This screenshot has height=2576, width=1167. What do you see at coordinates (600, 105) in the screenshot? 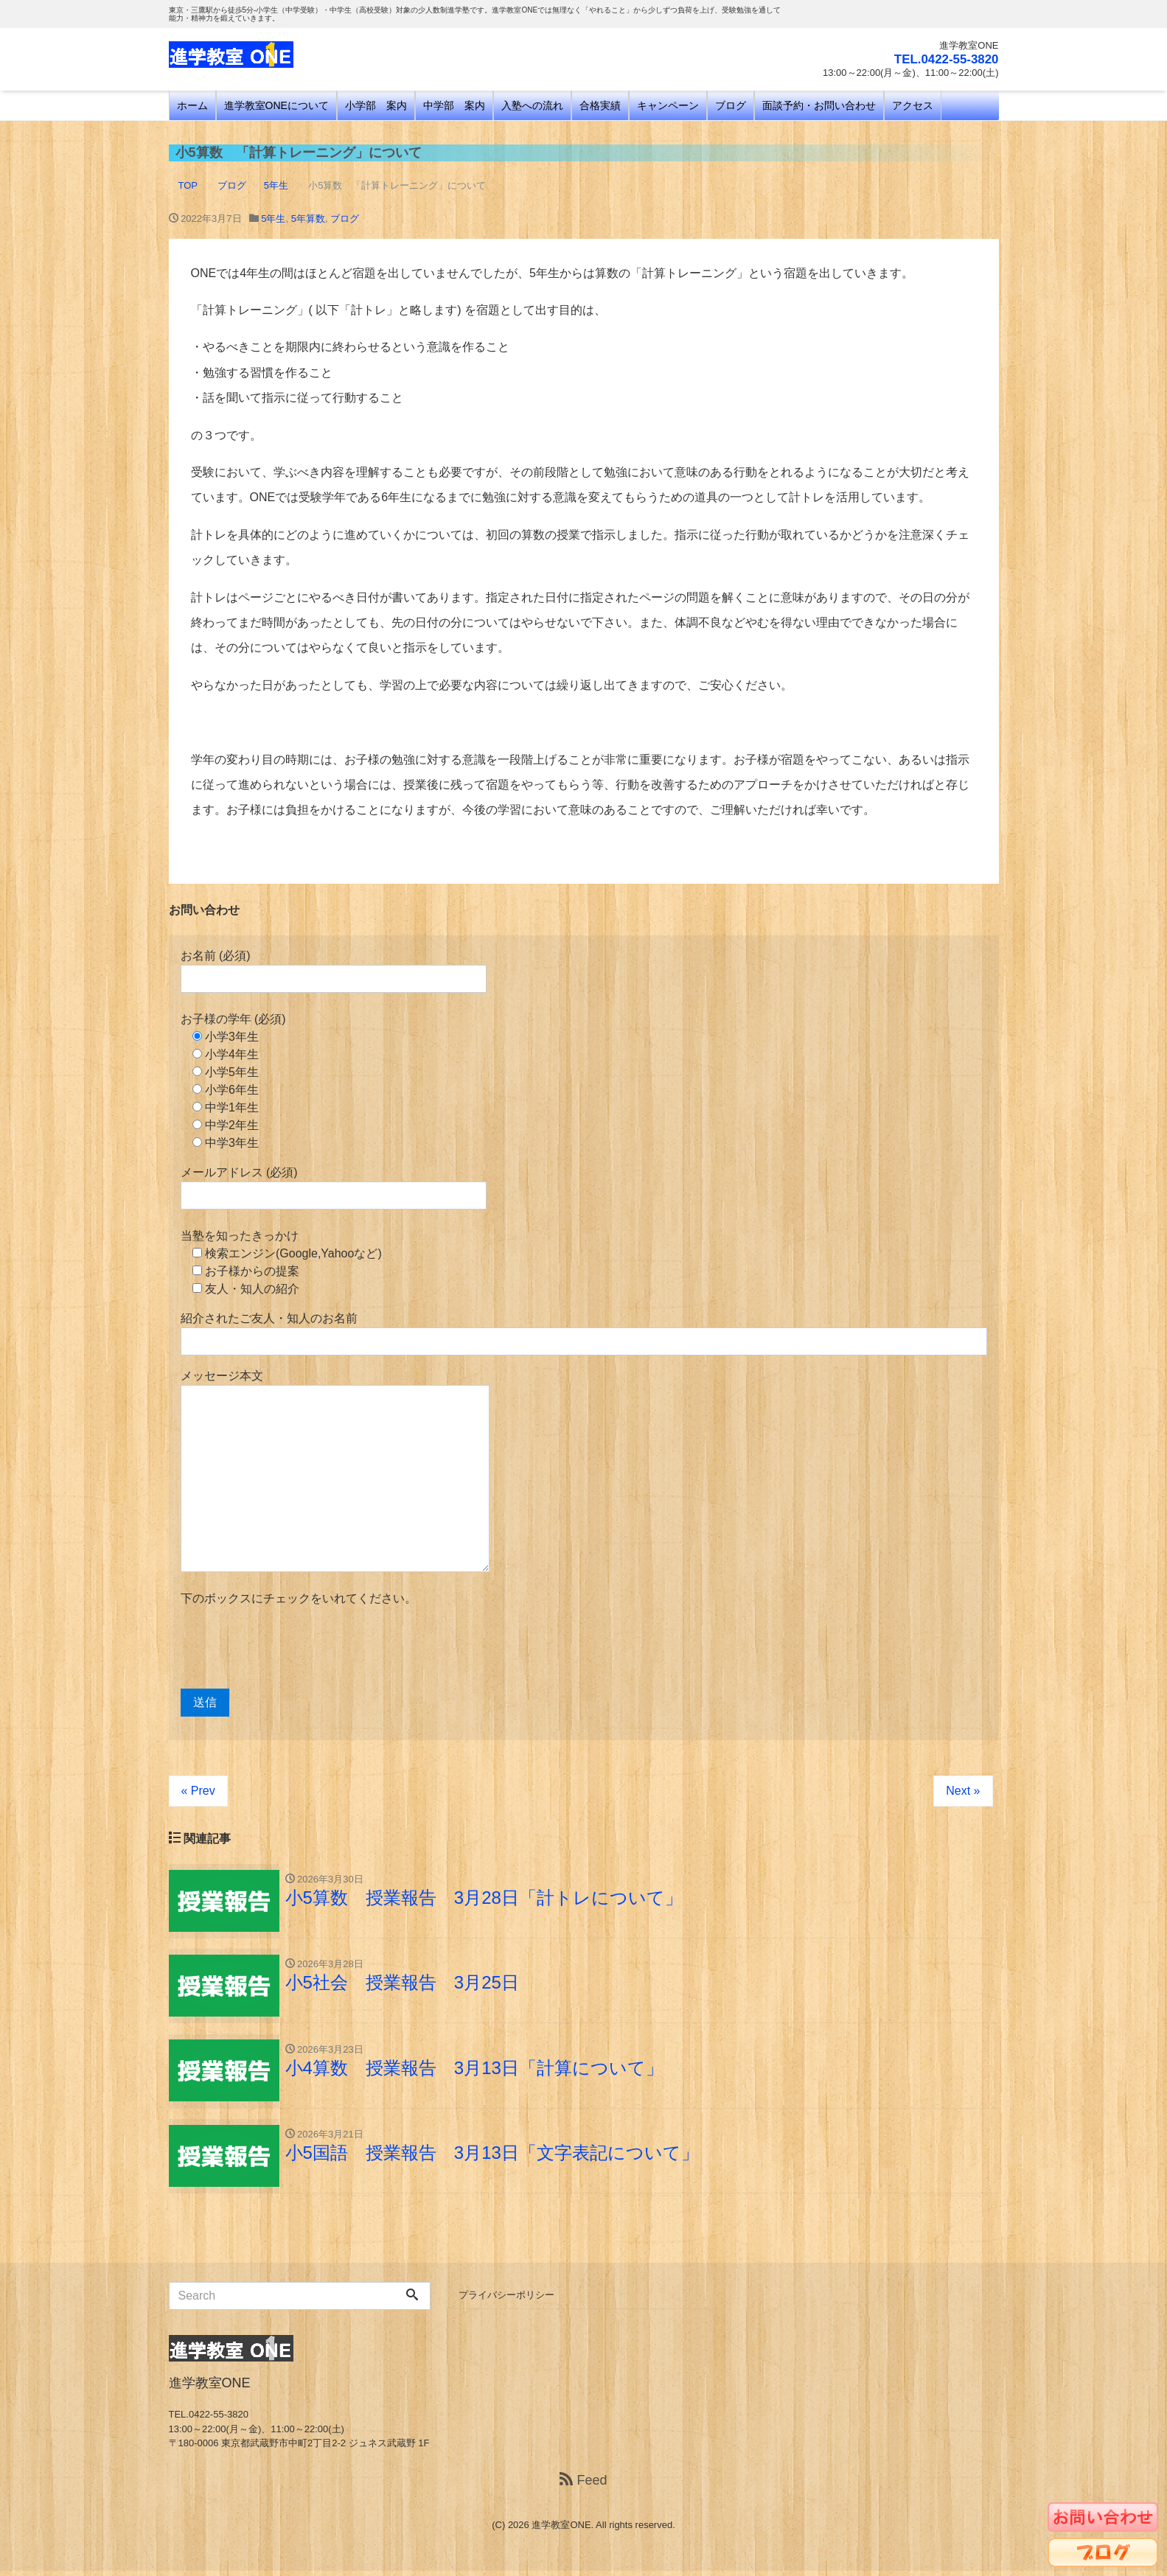
I see `合格実績` at bounding box center [600, 105].